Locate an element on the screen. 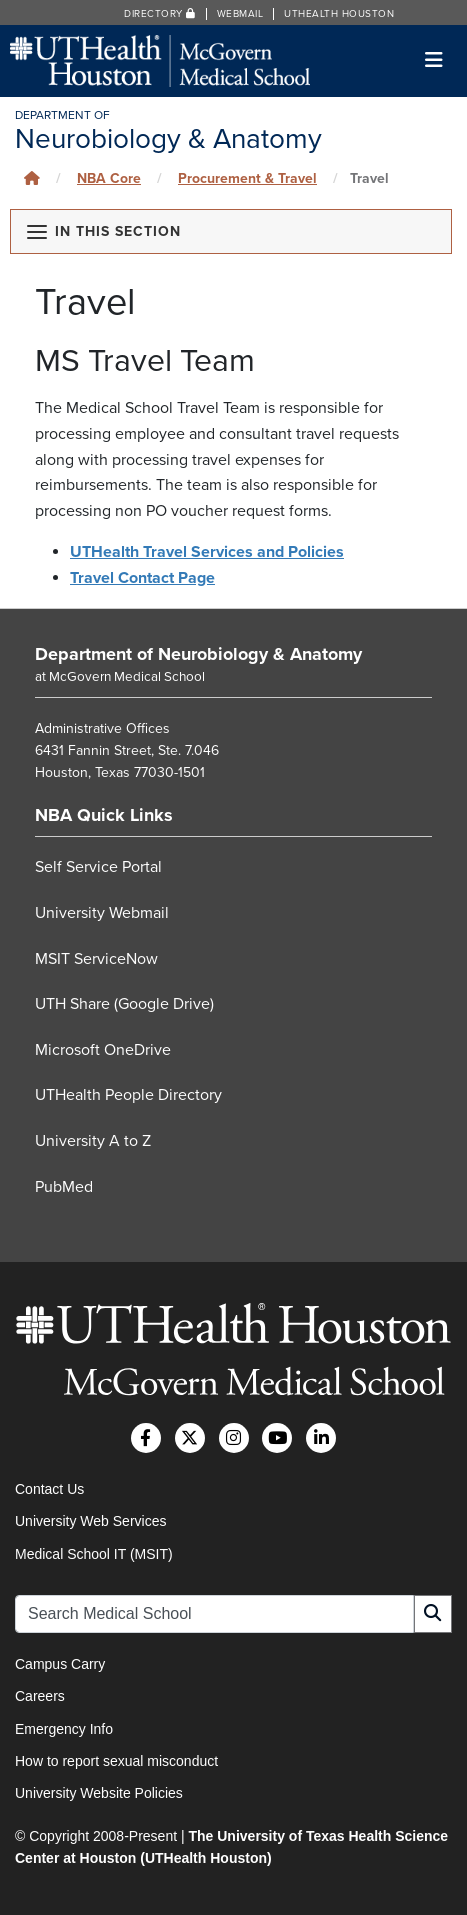 This screenshot has height=1915, width=467. Campus Carry is located at coordinates (60, 1664).